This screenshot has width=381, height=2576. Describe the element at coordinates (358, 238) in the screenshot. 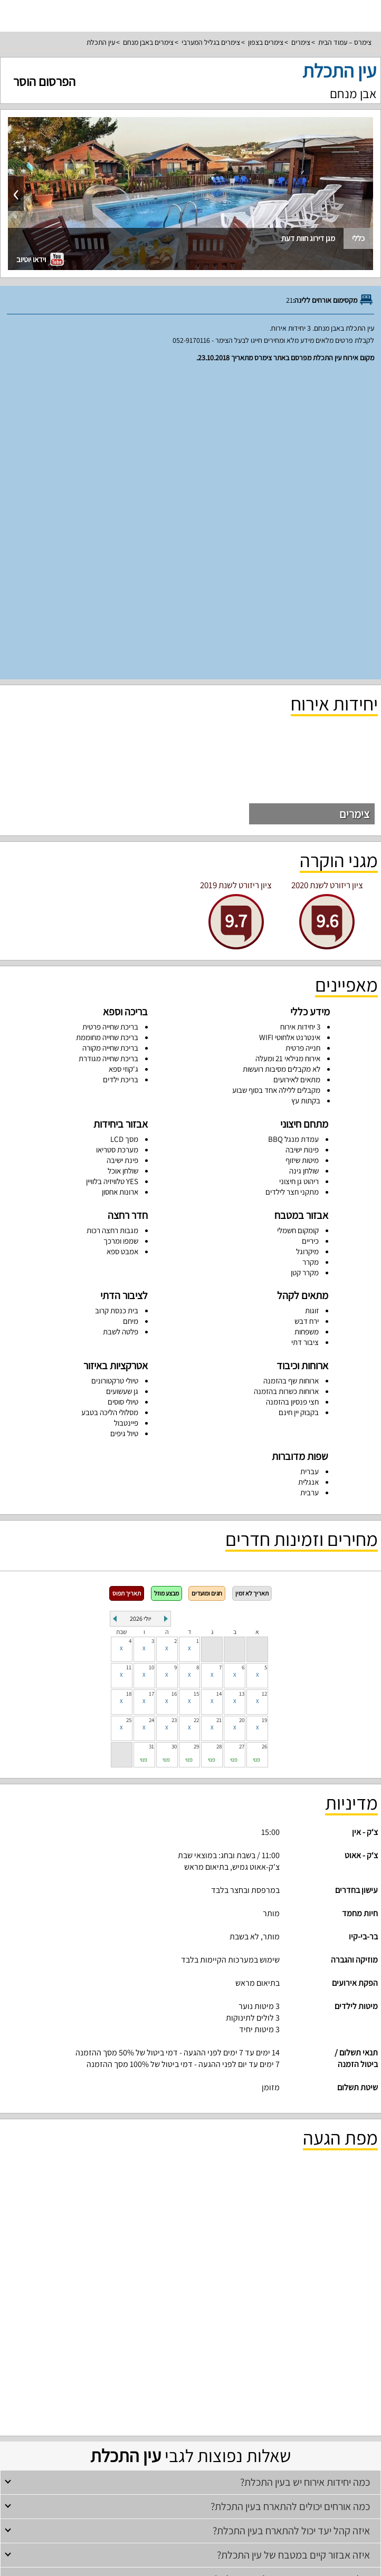

I see `כללי` at that location.